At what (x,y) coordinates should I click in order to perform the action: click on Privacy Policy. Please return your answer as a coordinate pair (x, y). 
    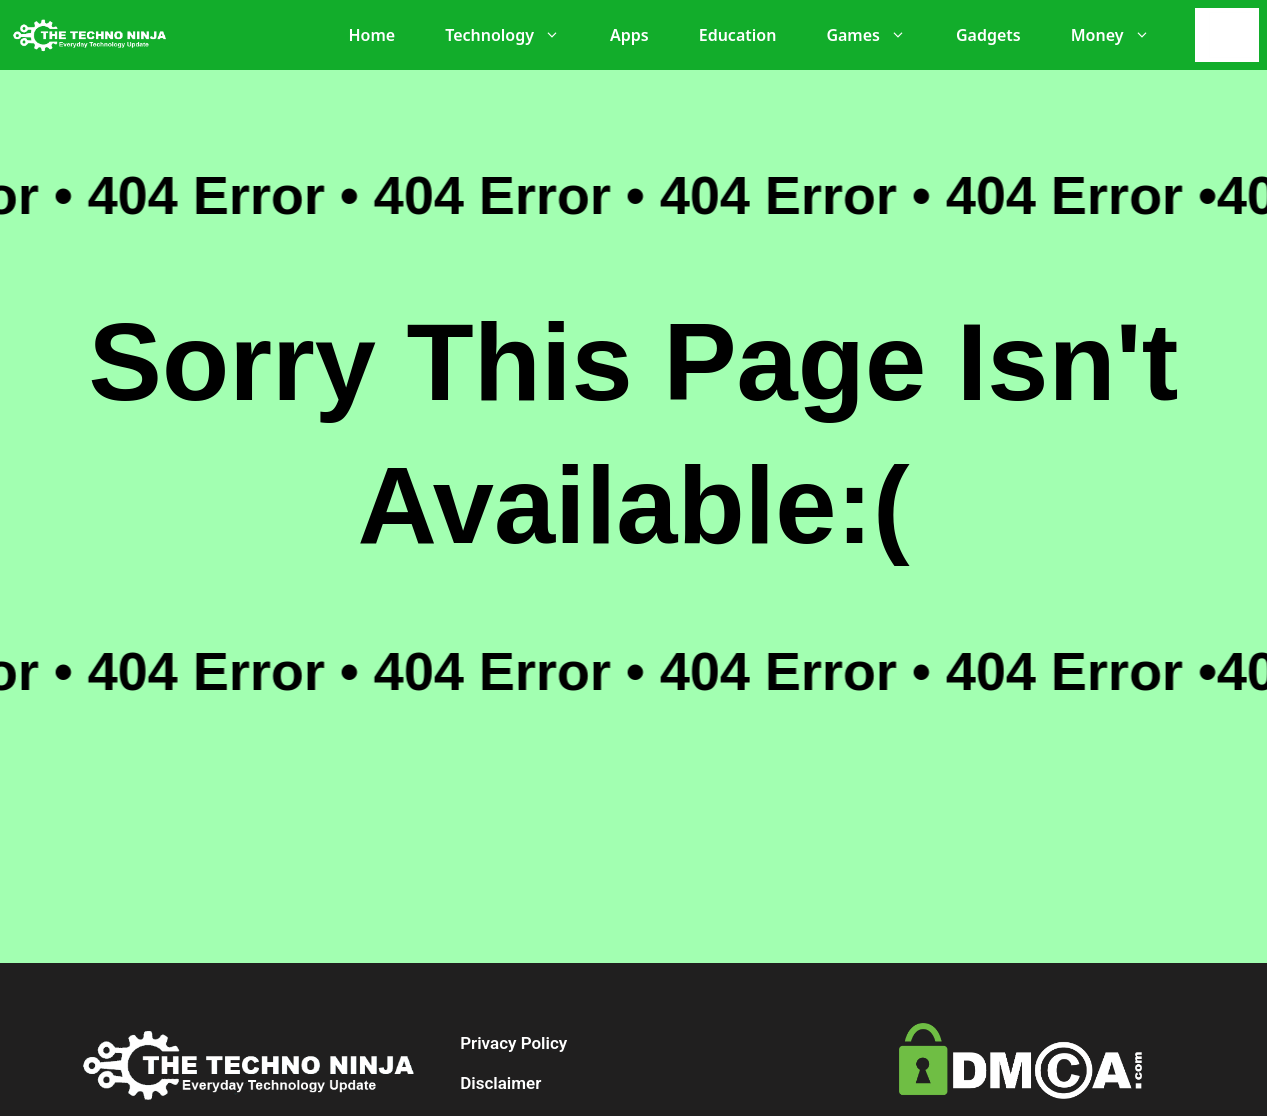
    Looking at the image, I should click on (513, 1043).